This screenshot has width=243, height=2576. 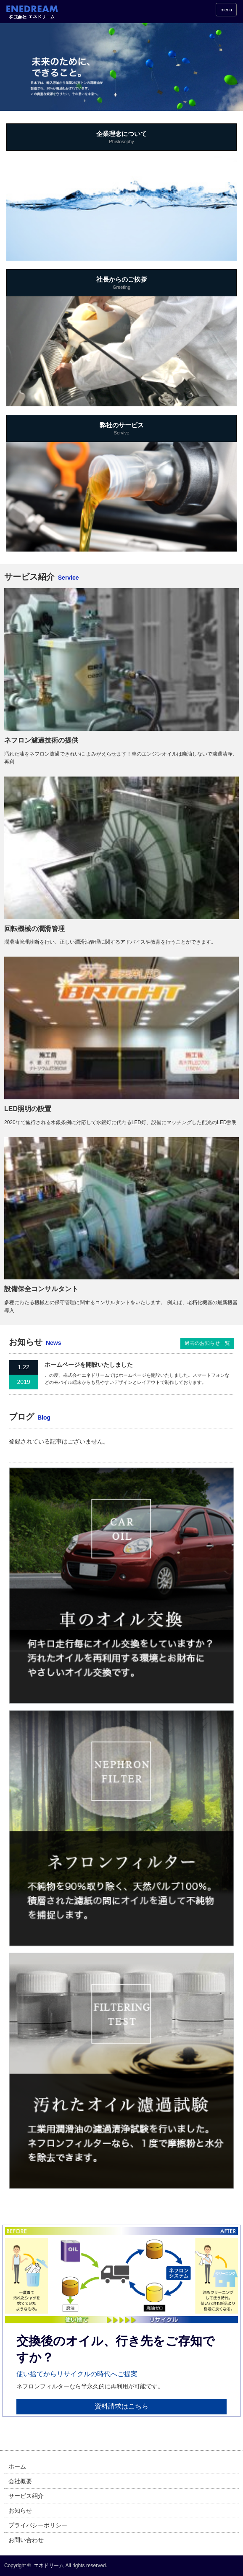 I want to click on 設備保全コンサルタント, so click(x=41, y=1288).